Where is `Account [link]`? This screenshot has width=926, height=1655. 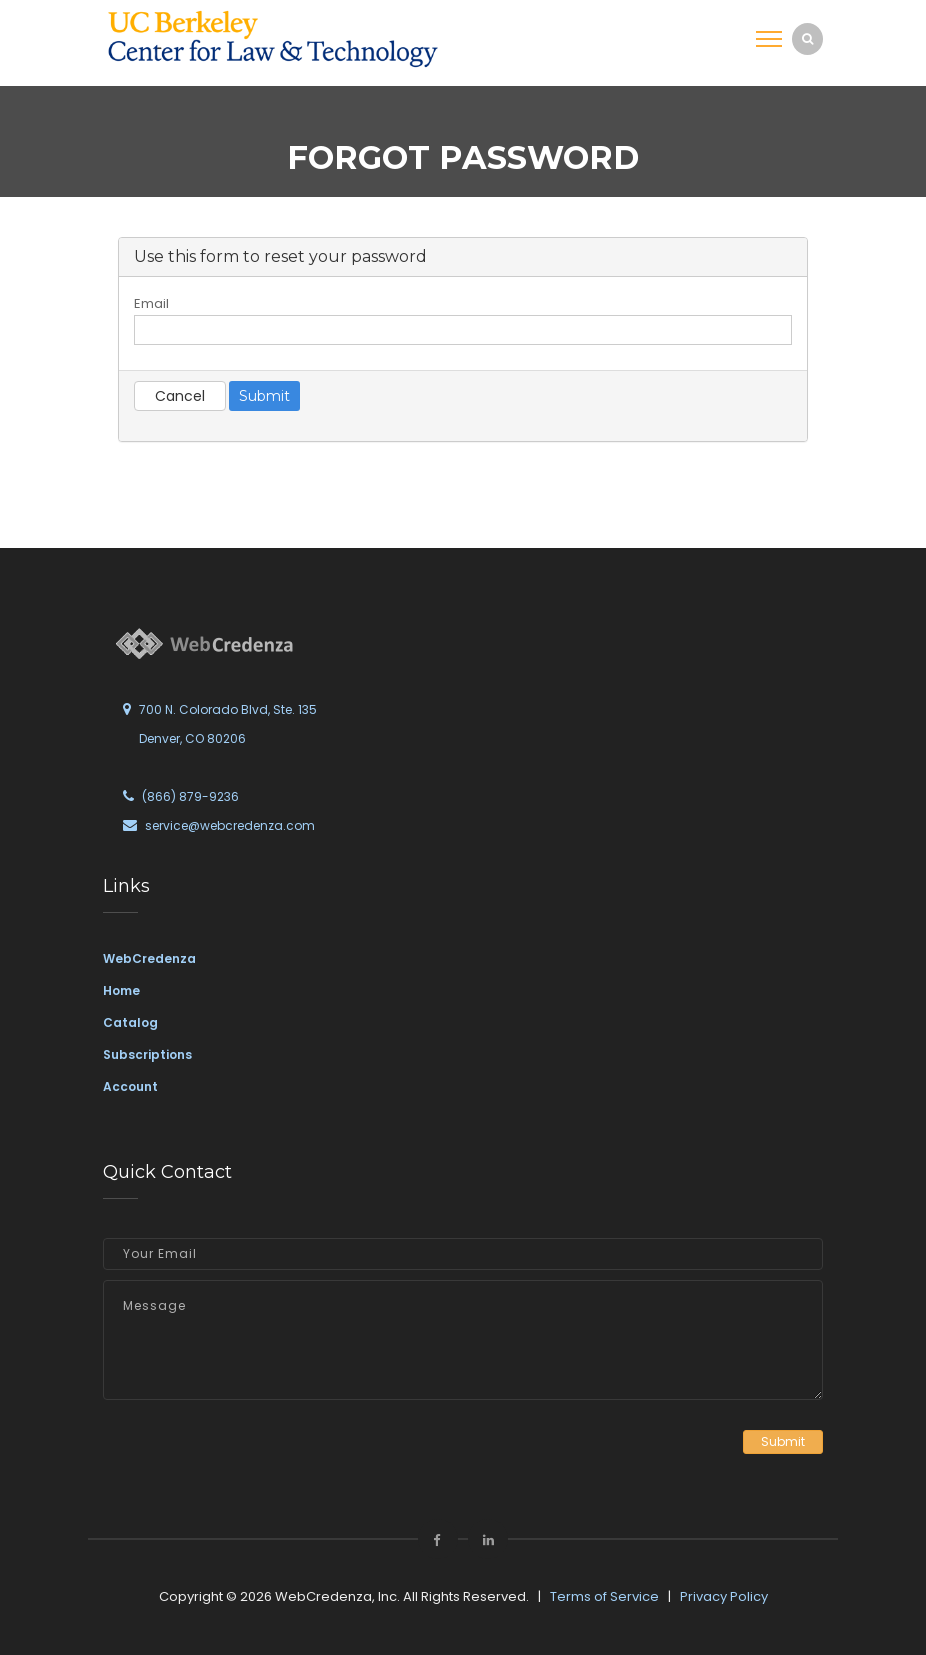 Account [link] is located at coordinates (130, 1086).